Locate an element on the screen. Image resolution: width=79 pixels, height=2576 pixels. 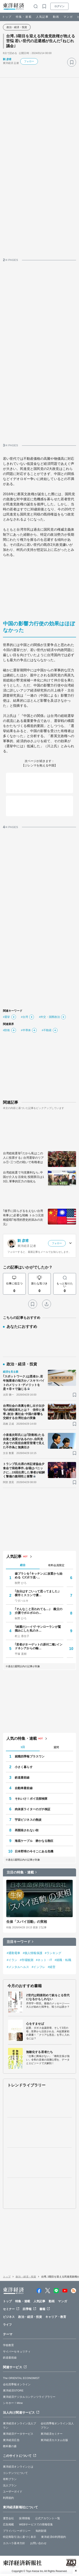
自動車最前線 is located at coordinates (24, 1788).